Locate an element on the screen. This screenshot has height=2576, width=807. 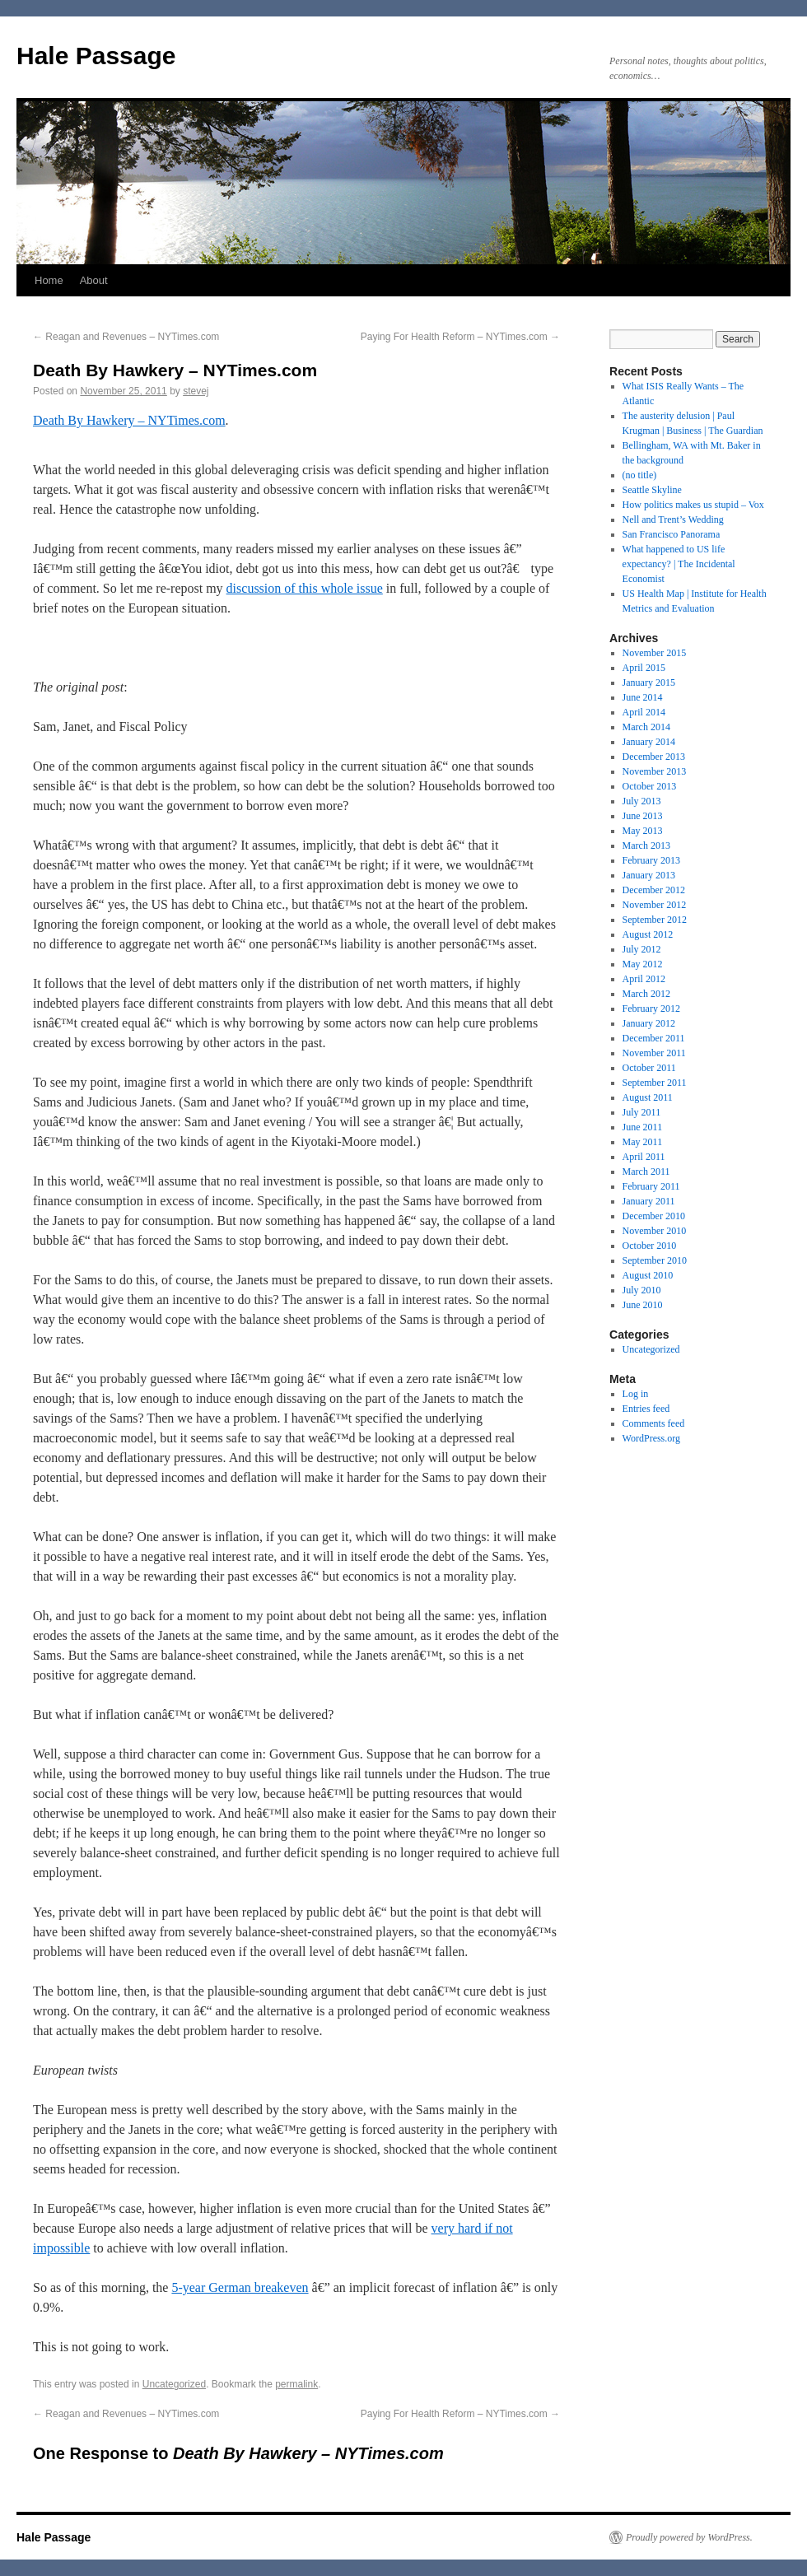
June 2013 is located at coordinates (643, 816).